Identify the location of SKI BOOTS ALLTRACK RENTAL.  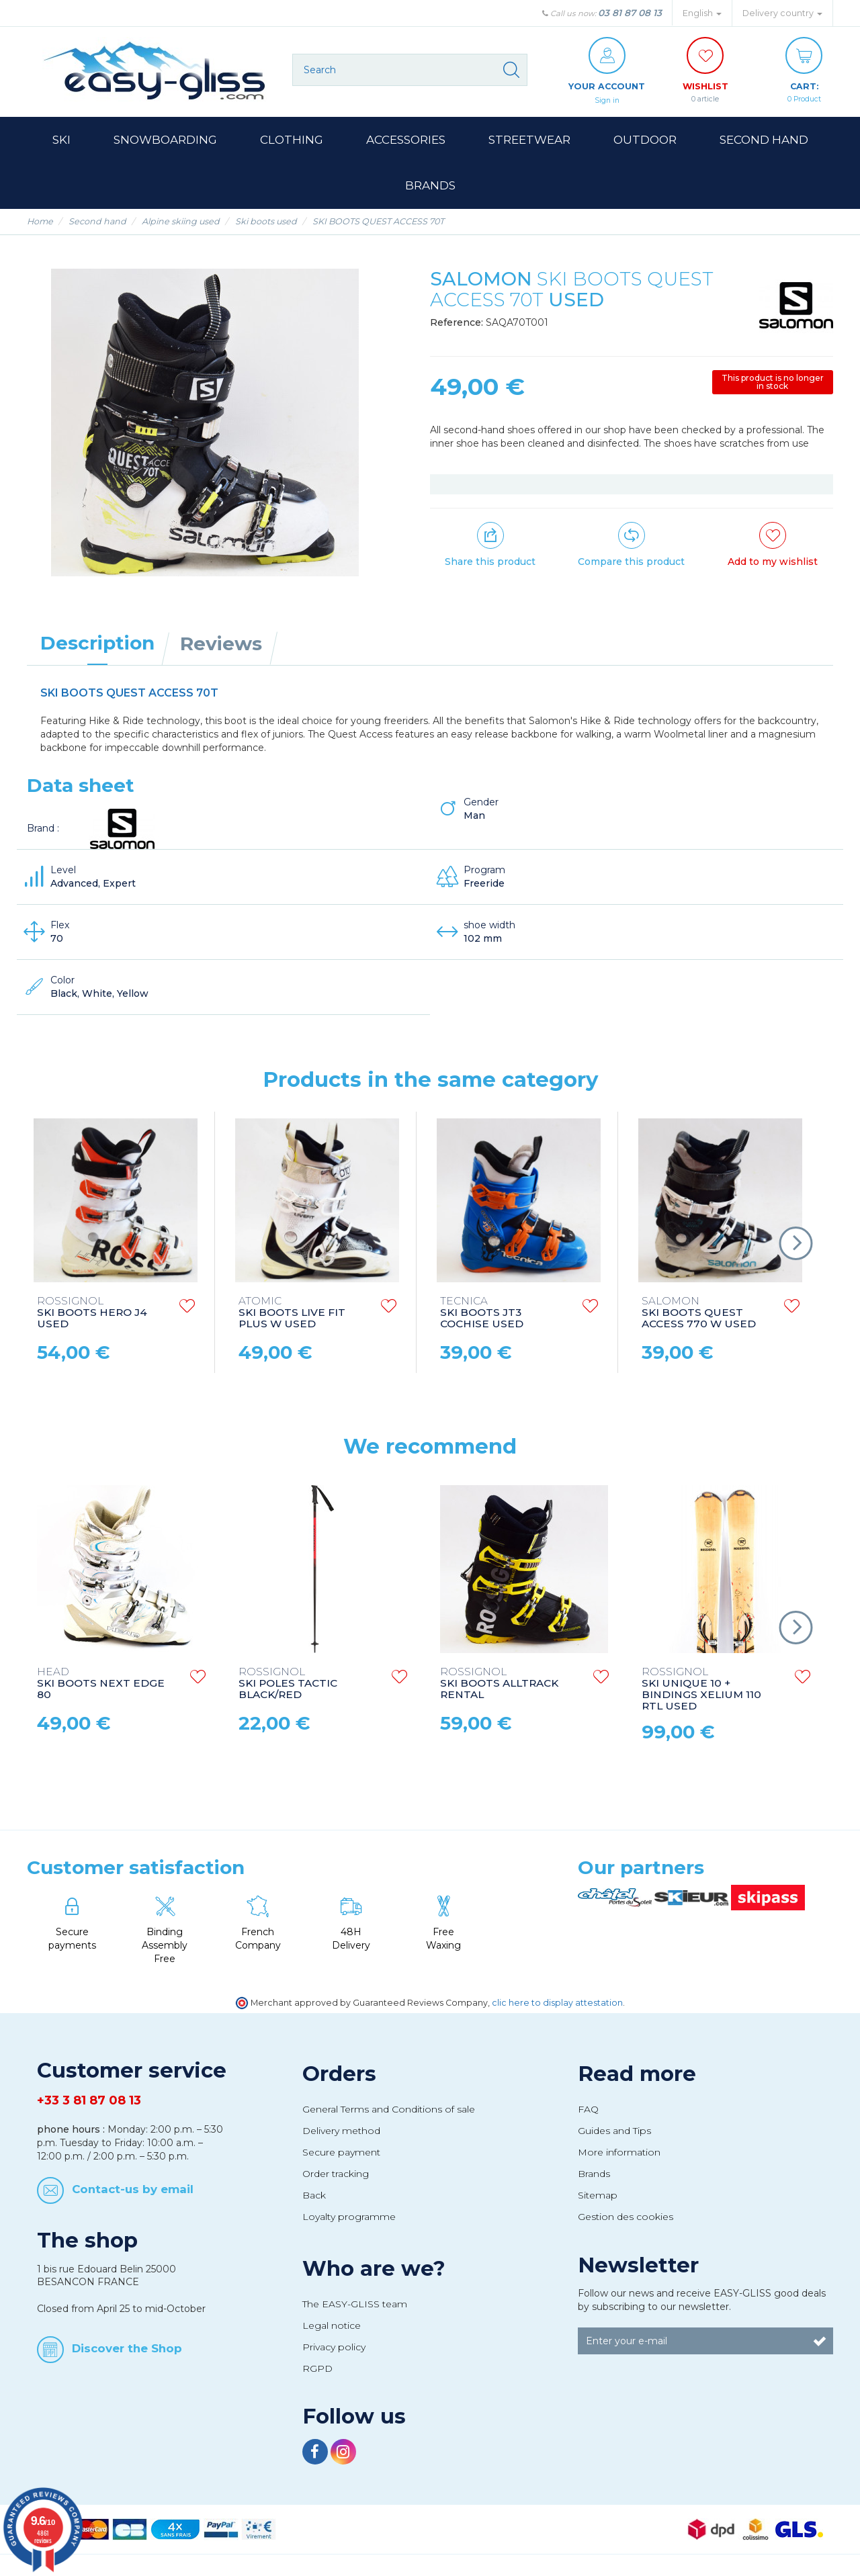
(499, 1684).